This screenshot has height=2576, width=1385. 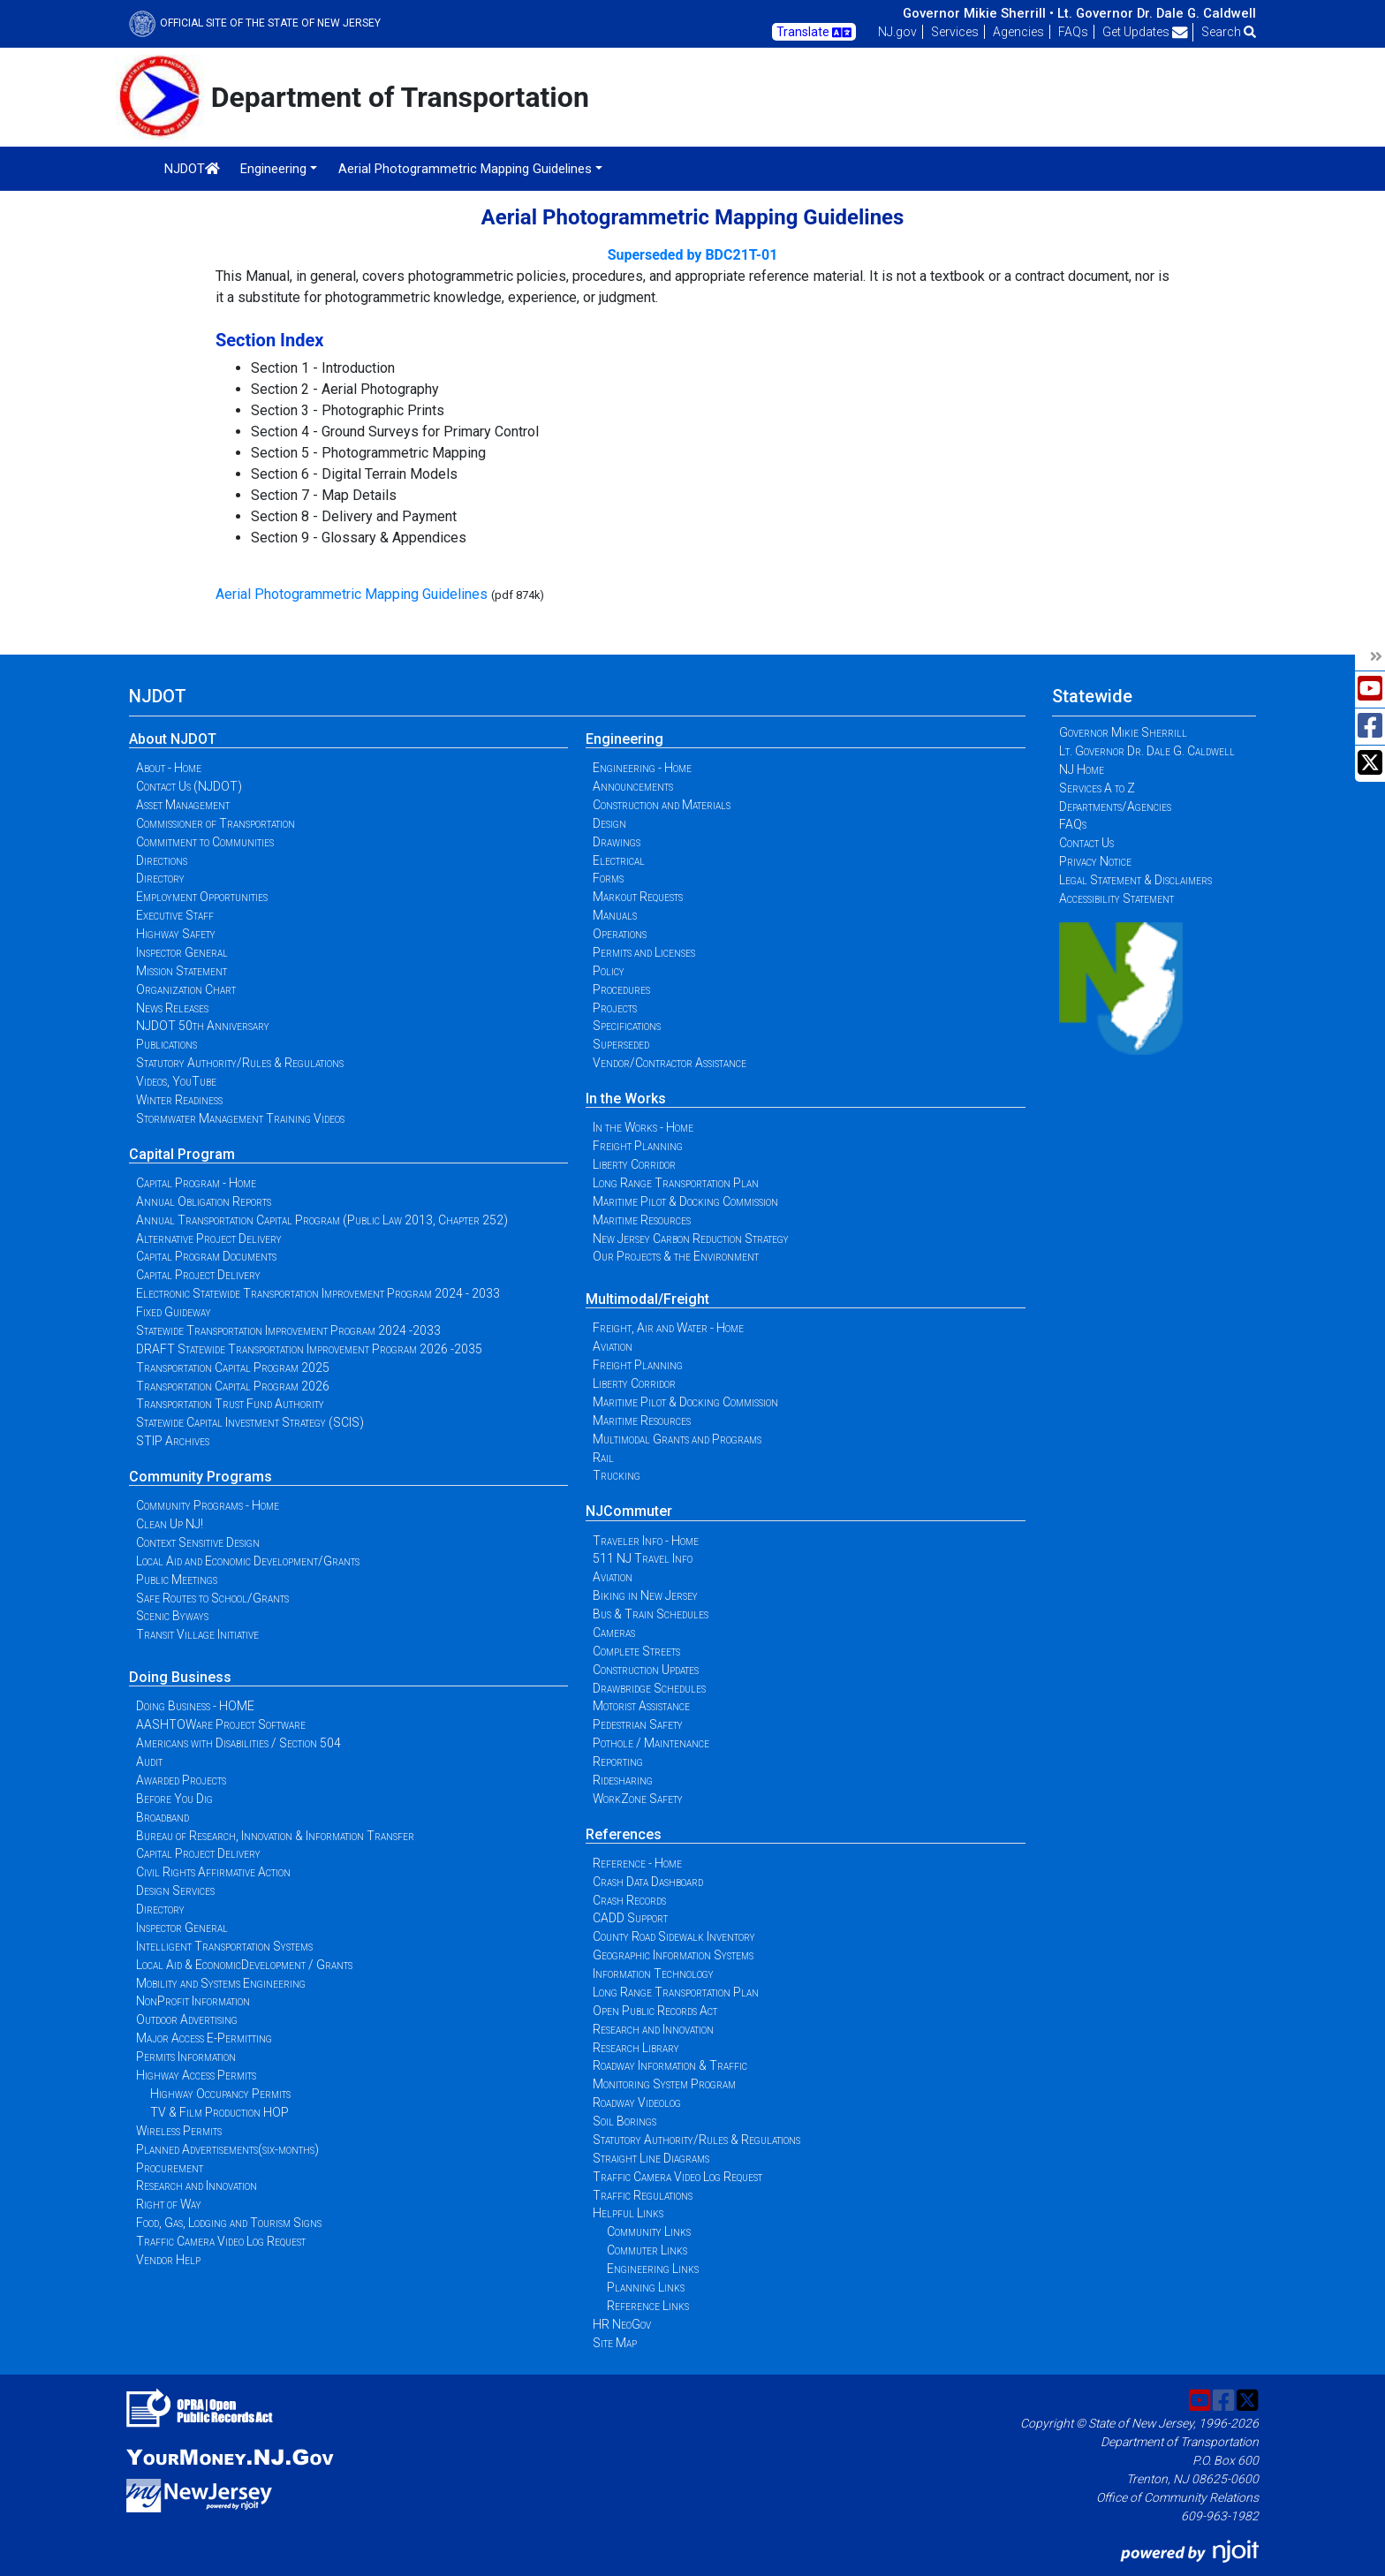 I want to click on Electrical, so click(x=619, y=860).